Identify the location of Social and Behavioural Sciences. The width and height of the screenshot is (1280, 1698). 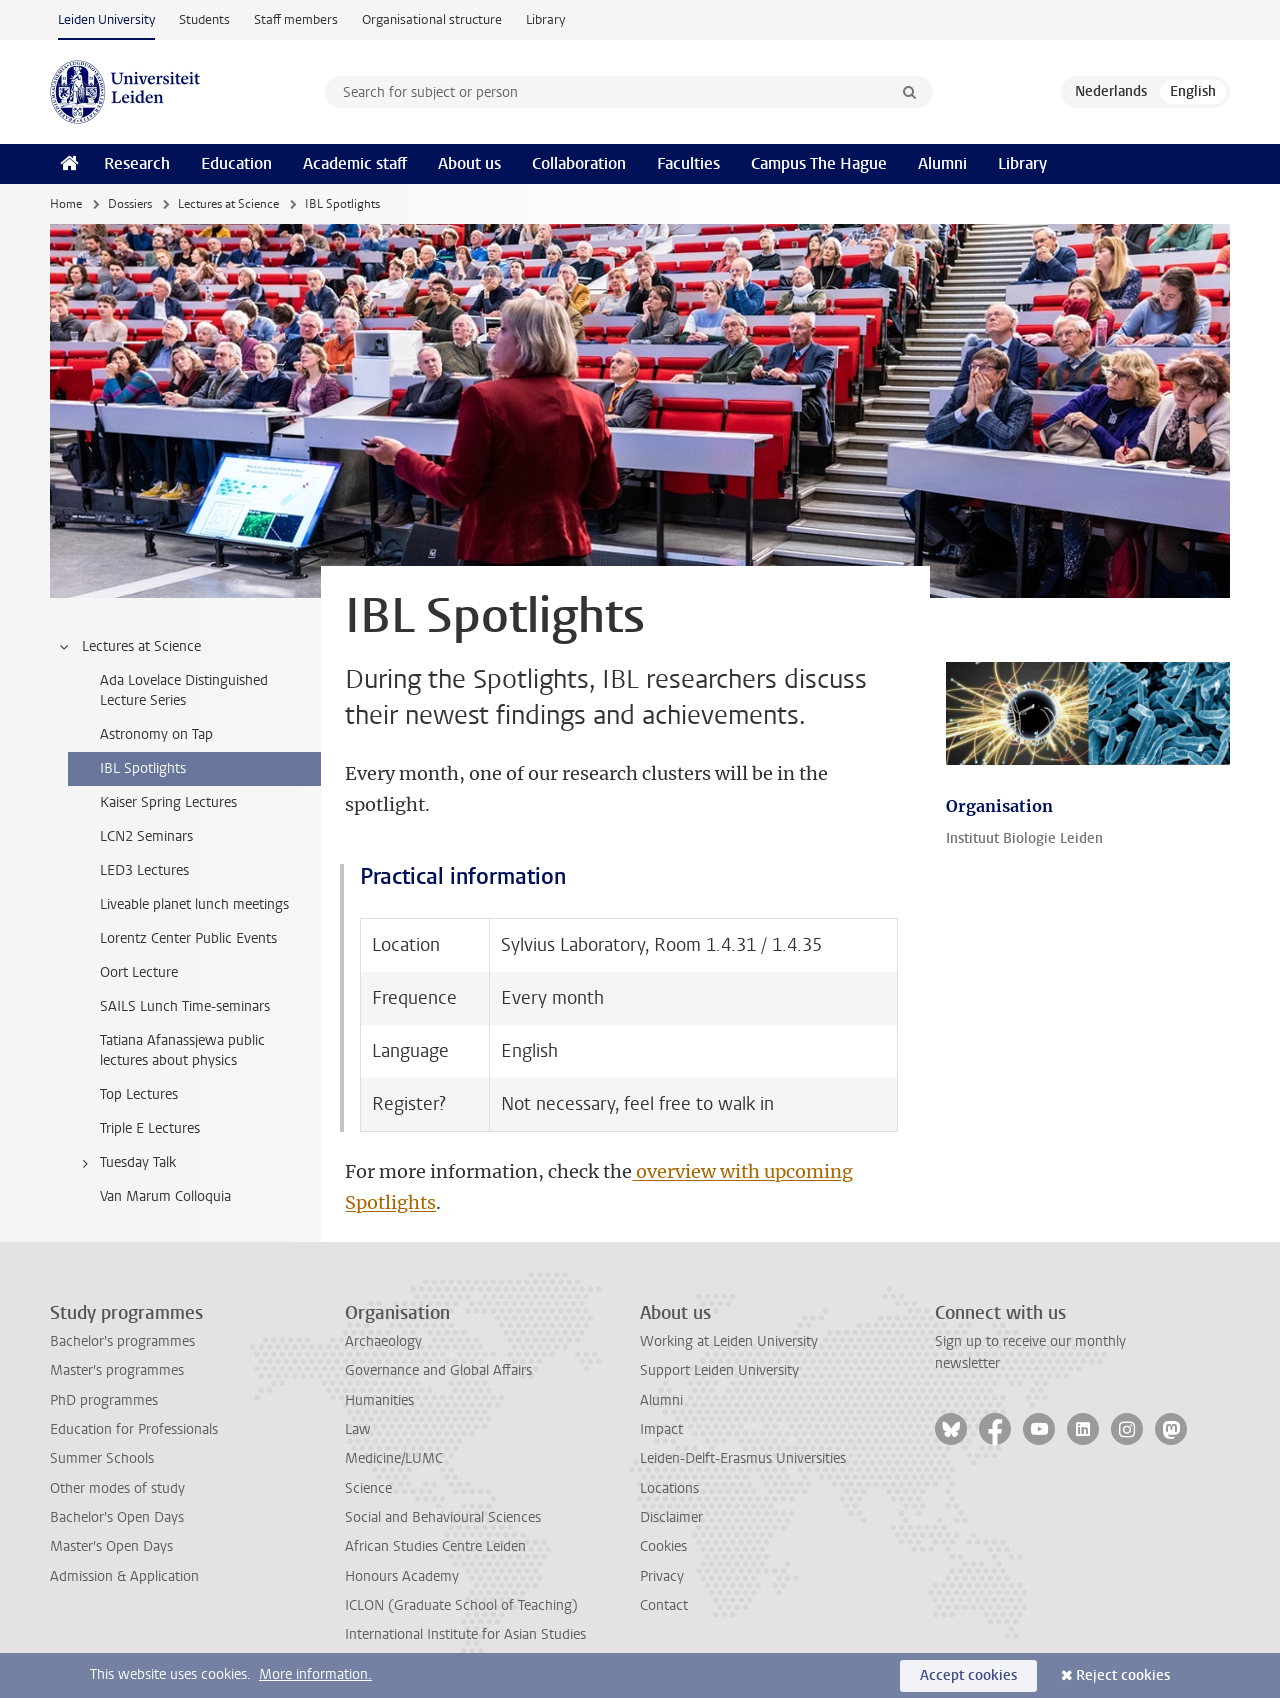
(443, 1517).